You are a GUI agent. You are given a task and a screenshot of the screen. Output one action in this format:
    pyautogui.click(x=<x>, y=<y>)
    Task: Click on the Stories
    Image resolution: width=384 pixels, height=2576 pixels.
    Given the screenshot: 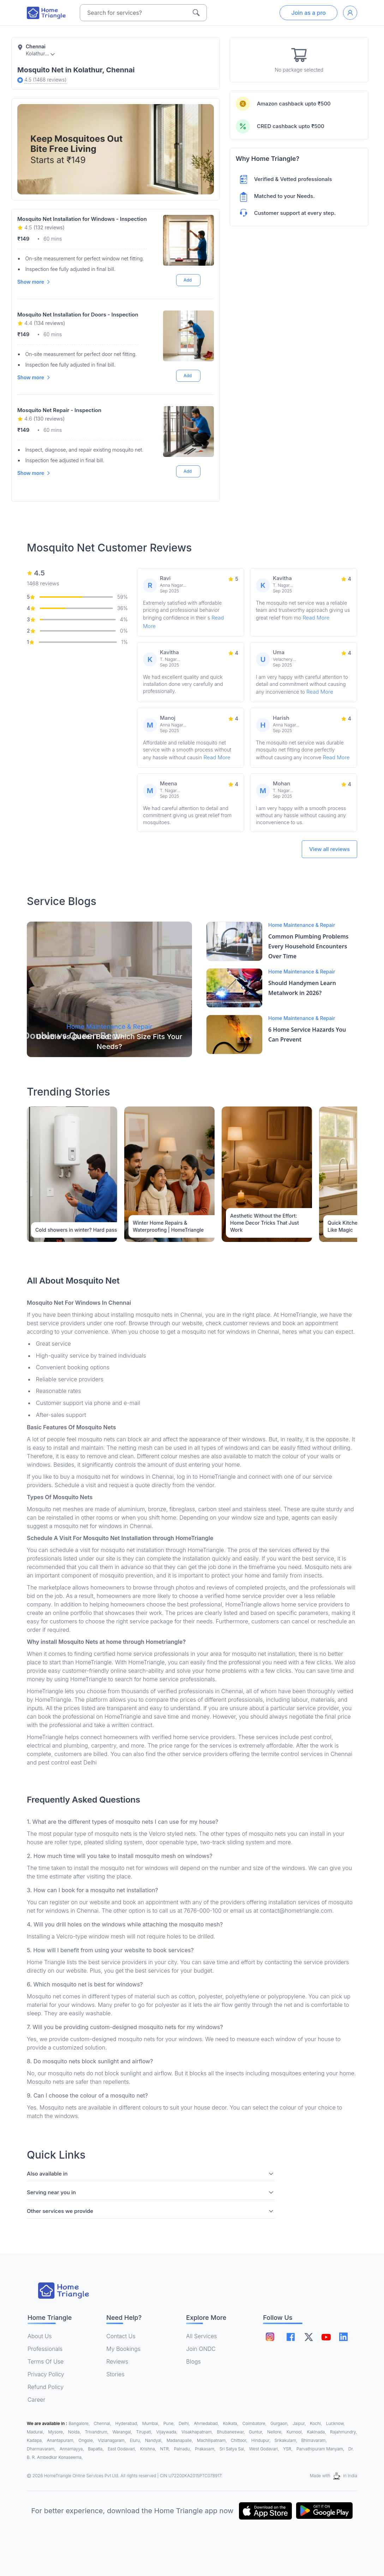 What is the action you would take?
    pyautogui.click(x=115, y=2374)
    